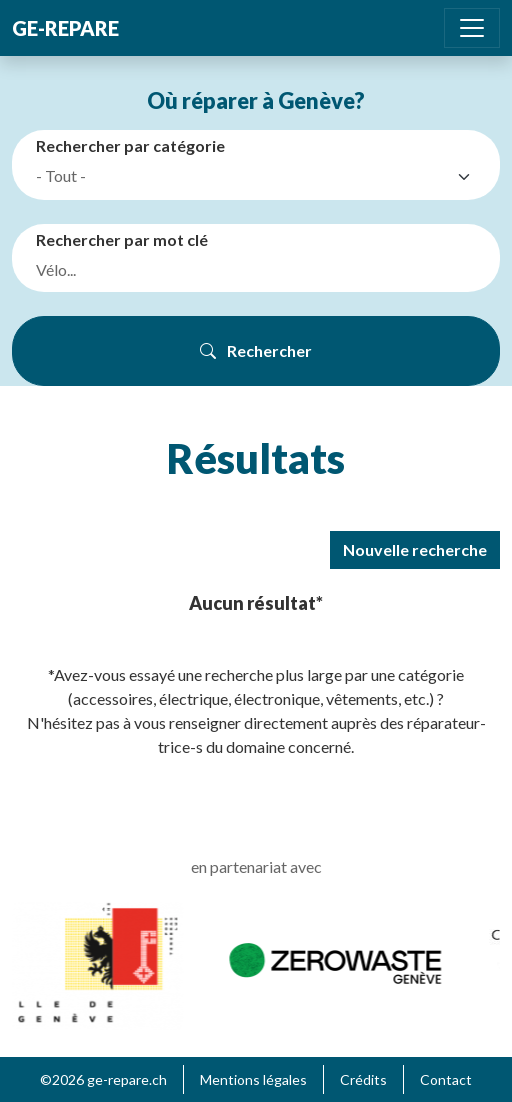 The width and height of the screenshot is (512, 1102). What do you see at coordinates (122, 239) in the screenshot?
I see `Rechercher par mot clé` at bounding box center [122, 239].